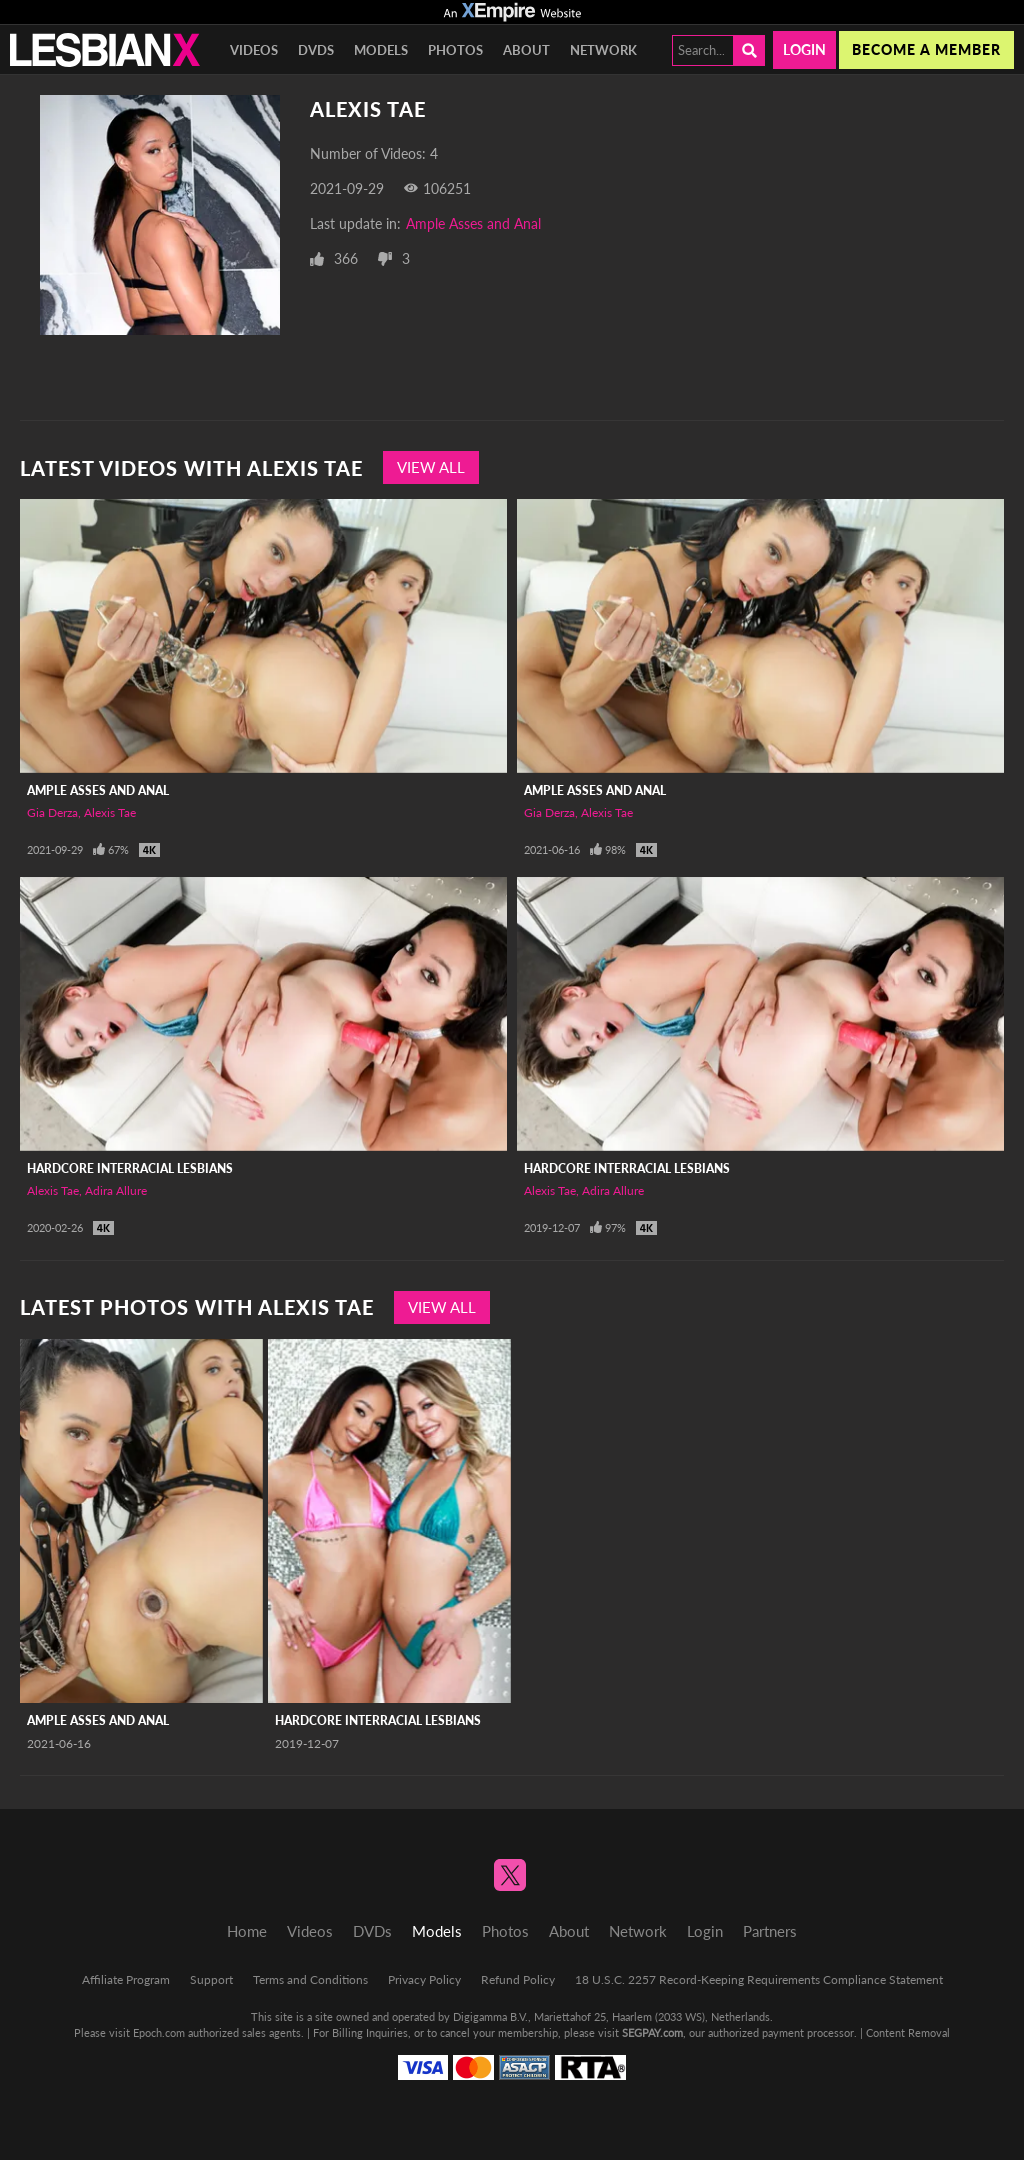 The width and height of the screenshot is (1024, 2160). I want to click on Epoch.com, so click(159, 2032).